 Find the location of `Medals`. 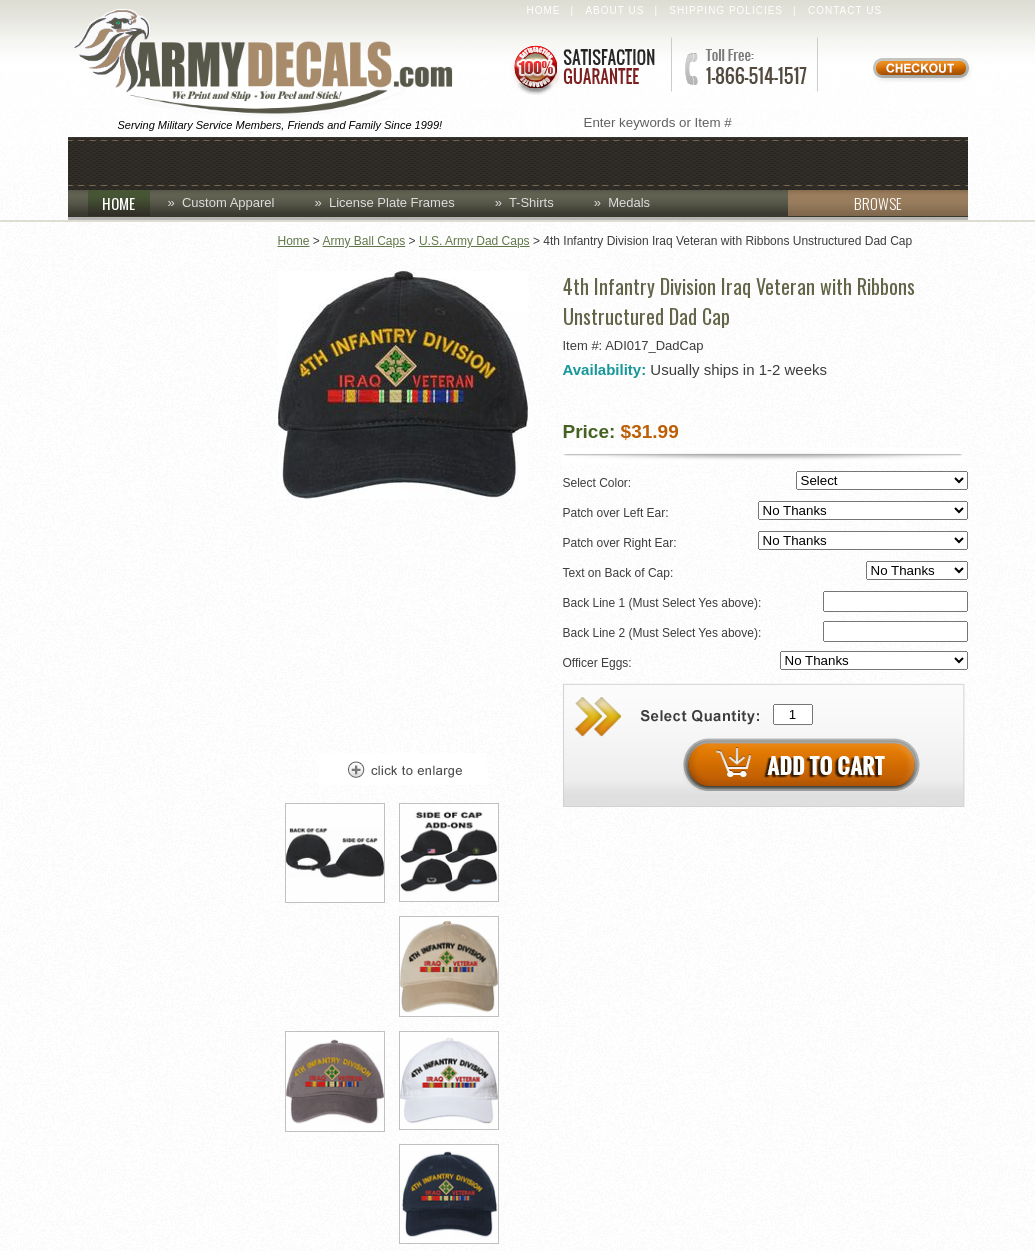

Medals is located at coordinates (629, 202).